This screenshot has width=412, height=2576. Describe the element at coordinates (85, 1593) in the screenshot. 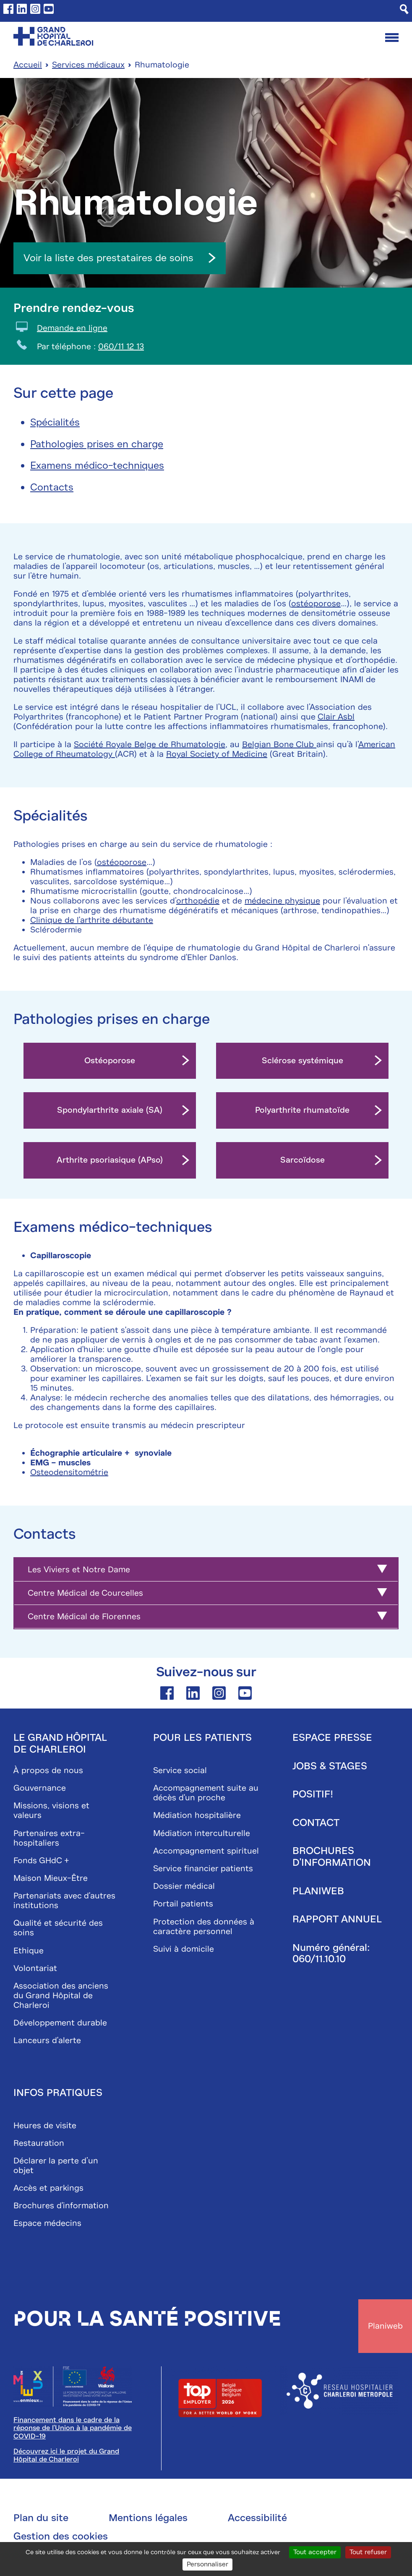

I see `Centre Médical de Courcelles` at that location.